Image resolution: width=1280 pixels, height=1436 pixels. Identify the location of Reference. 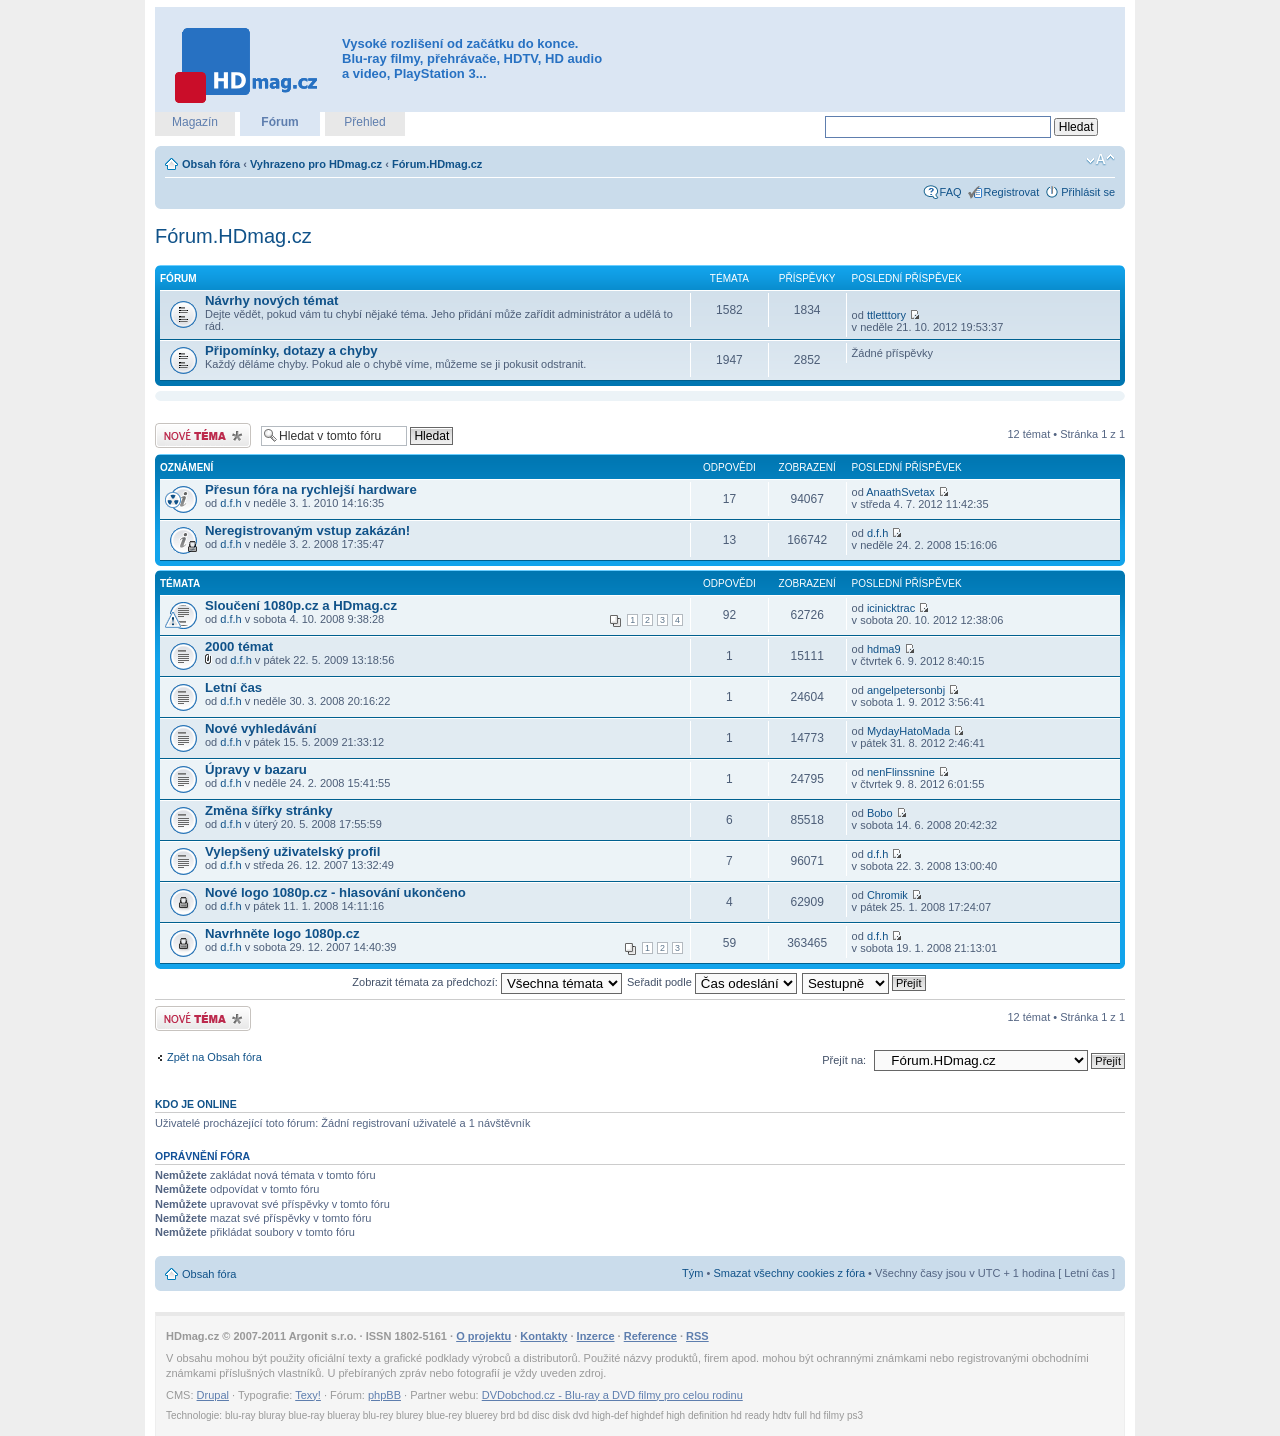
(650, 1336).